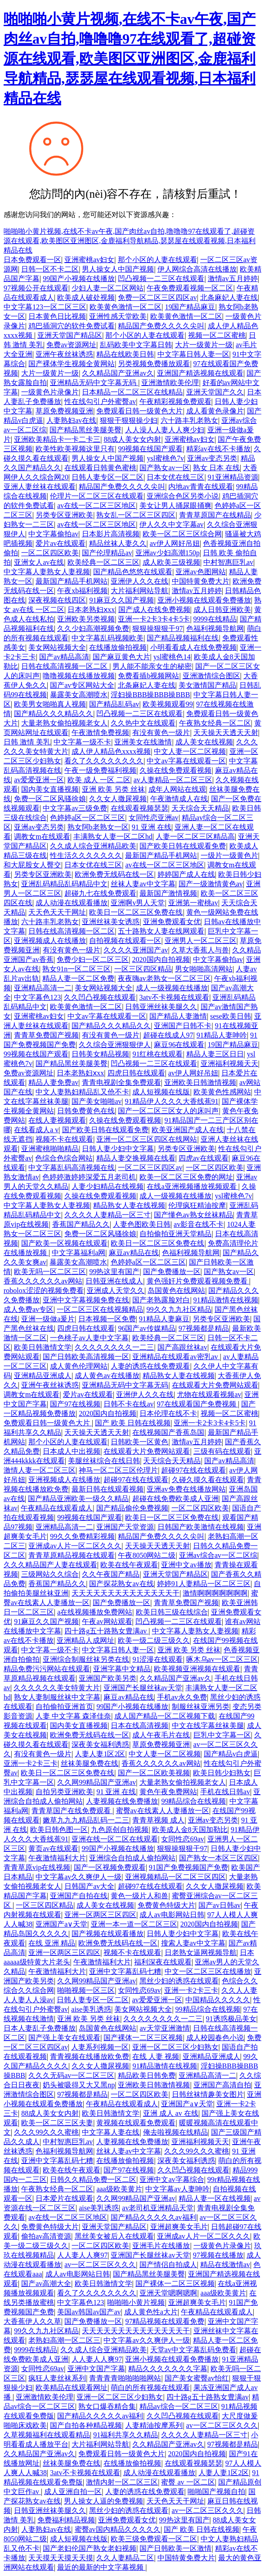 This screenshot has height=2576, width=265. What do you see at coordinates (212, 458) in the screenshot?
I see `亚洲av变态另类` at bounding box center [212, 458].